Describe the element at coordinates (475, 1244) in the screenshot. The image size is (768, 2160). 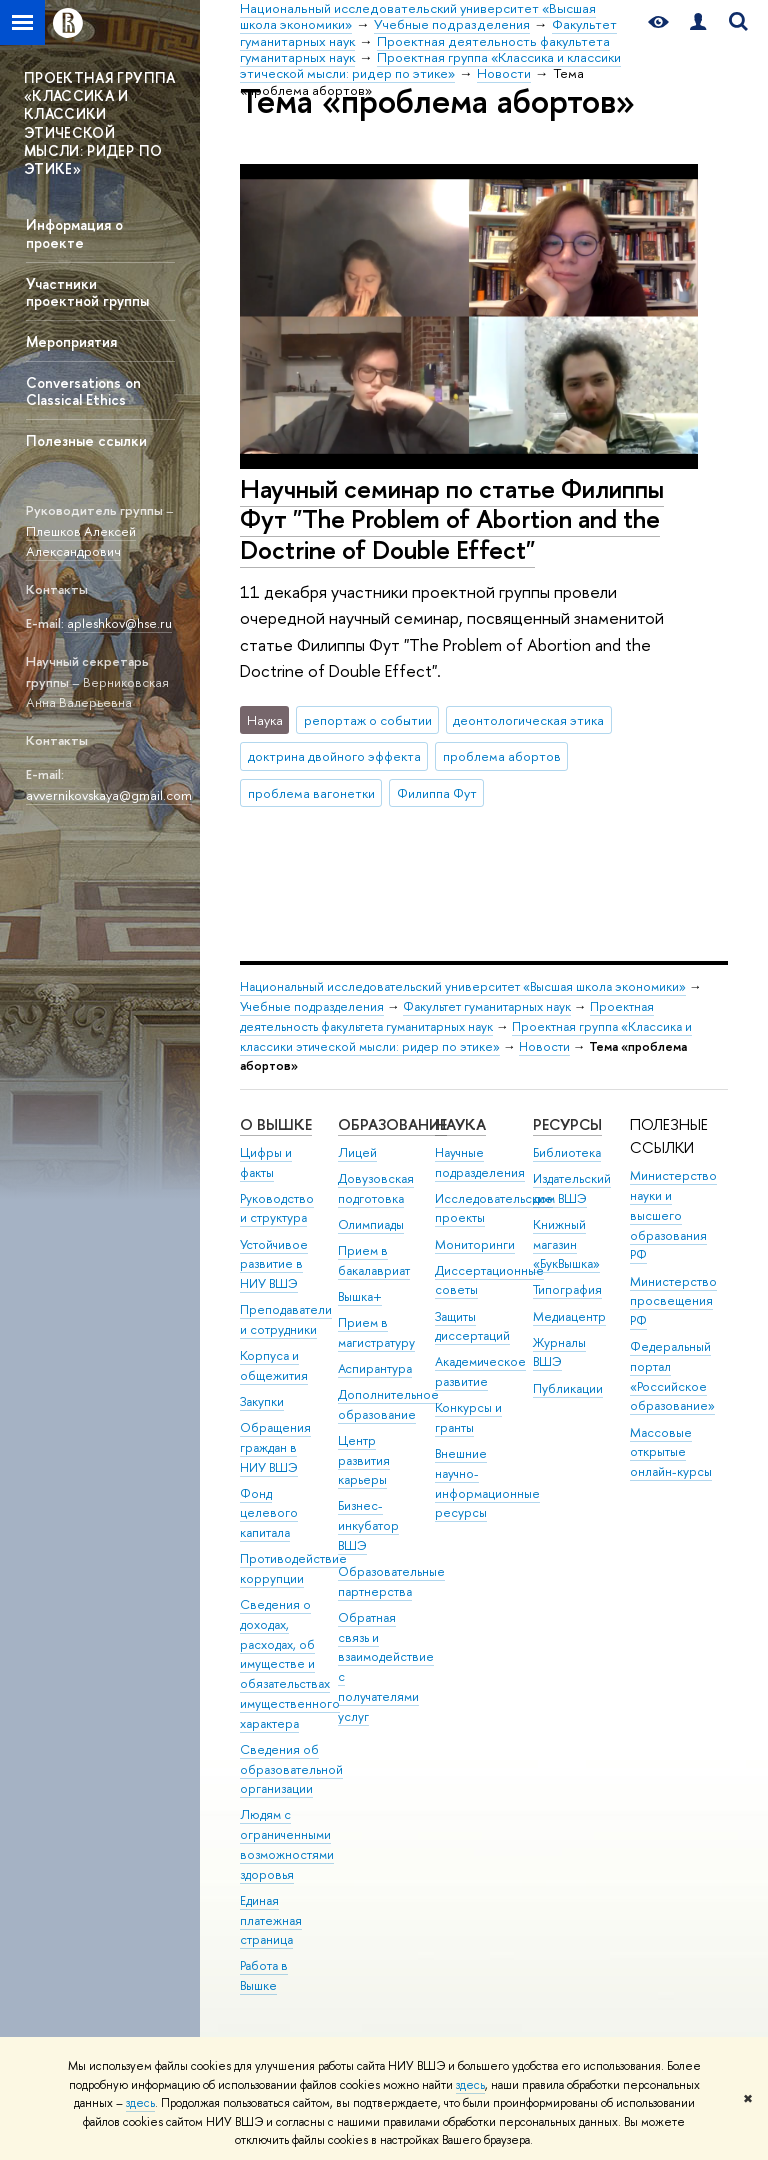
I see `Мониторинги` at that location.